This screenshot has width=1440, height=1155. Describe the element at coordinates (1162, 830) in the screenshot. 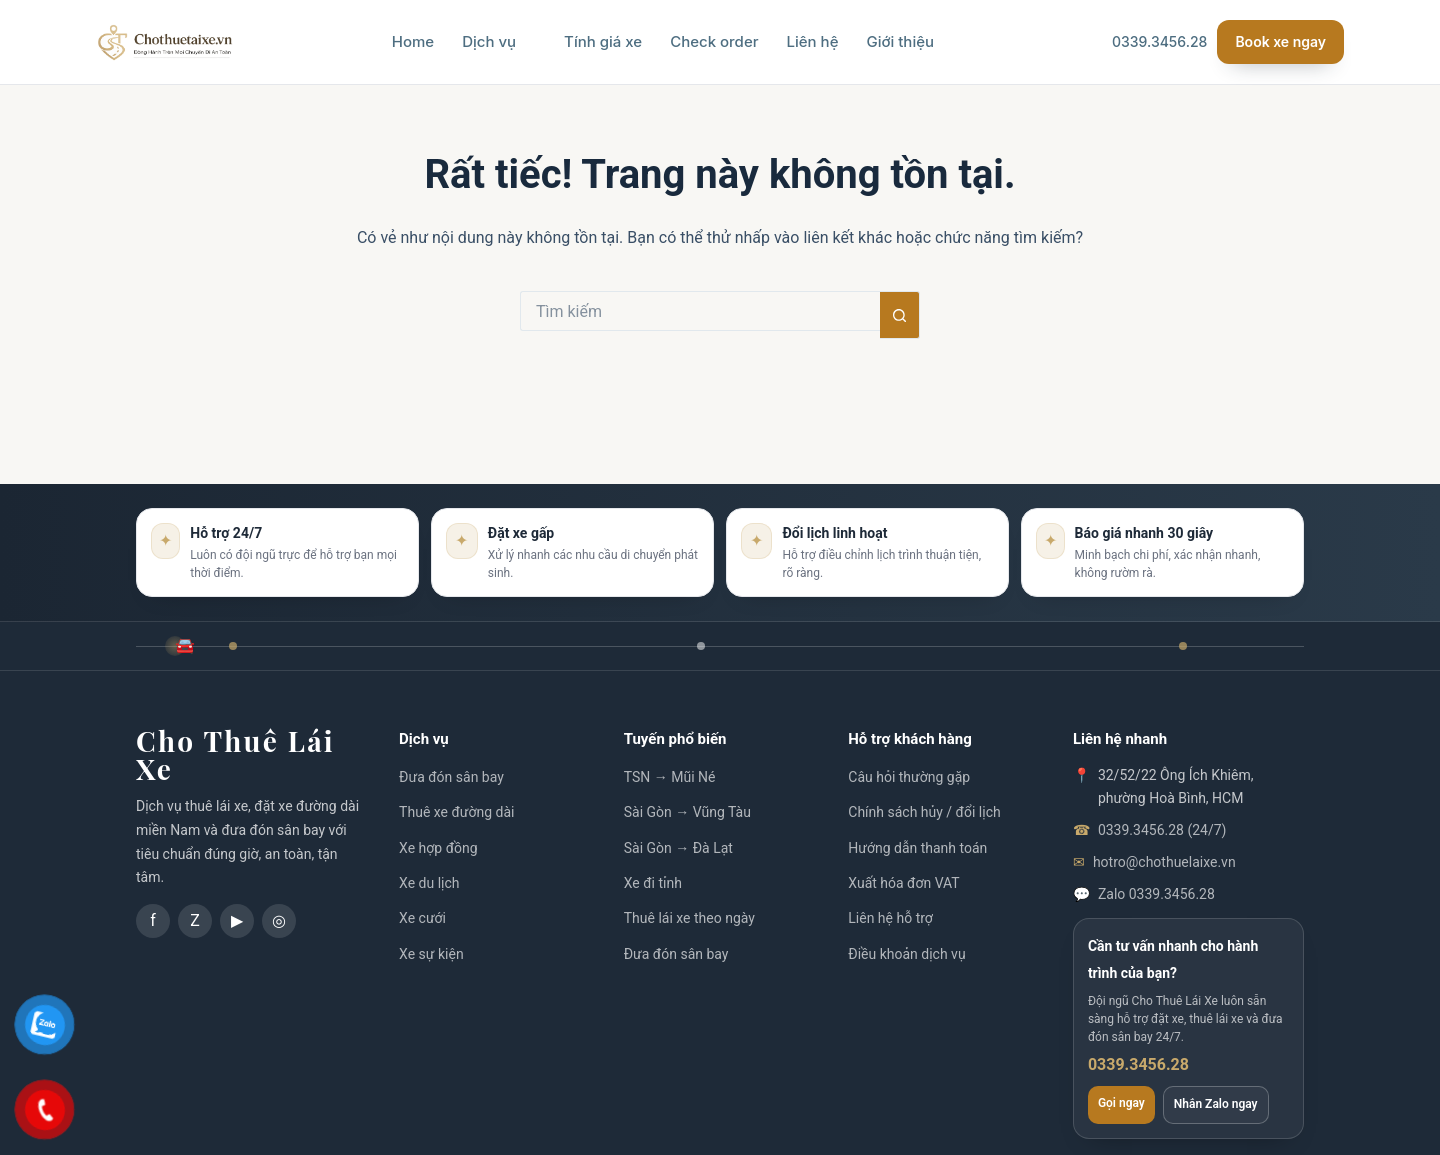

I see `0339.3456.28 (24/7)` at that location.